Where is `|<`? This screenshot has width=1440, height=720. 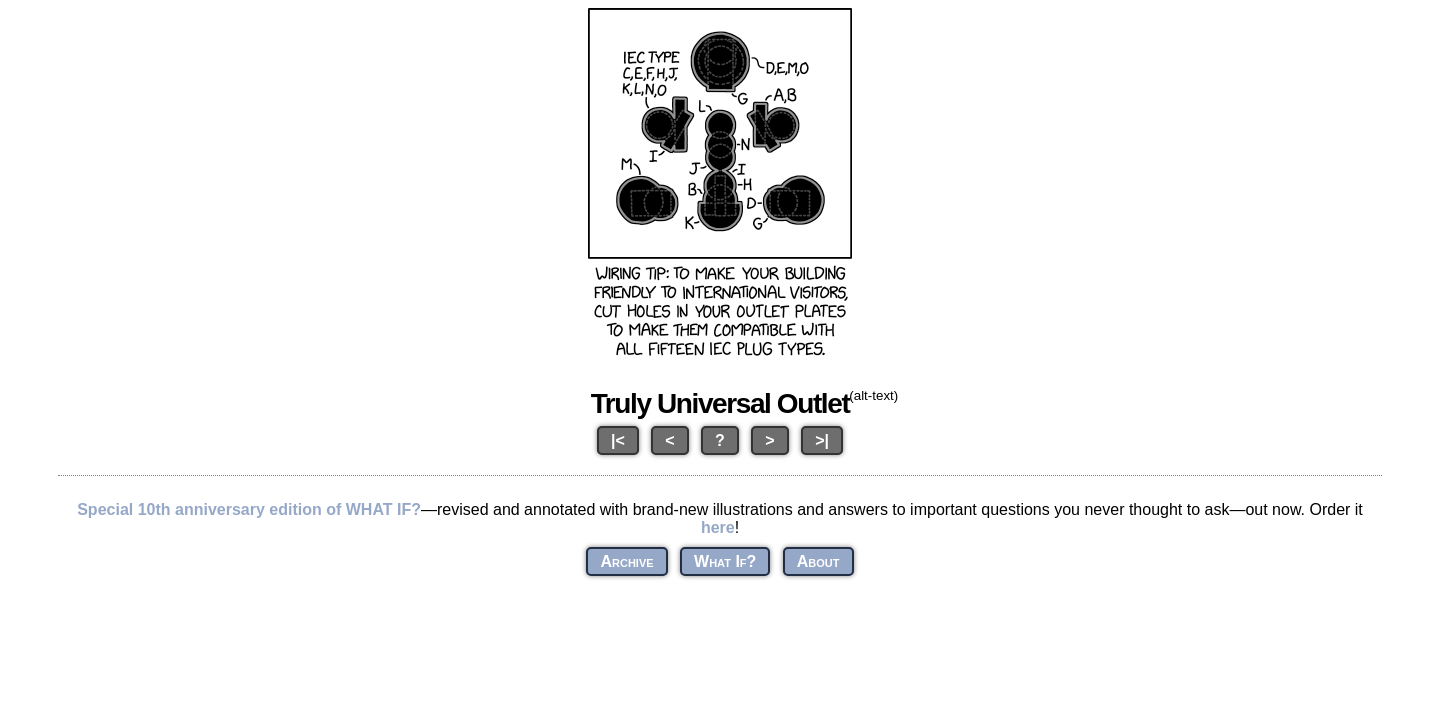
|< is located at coordinates (618, 440).